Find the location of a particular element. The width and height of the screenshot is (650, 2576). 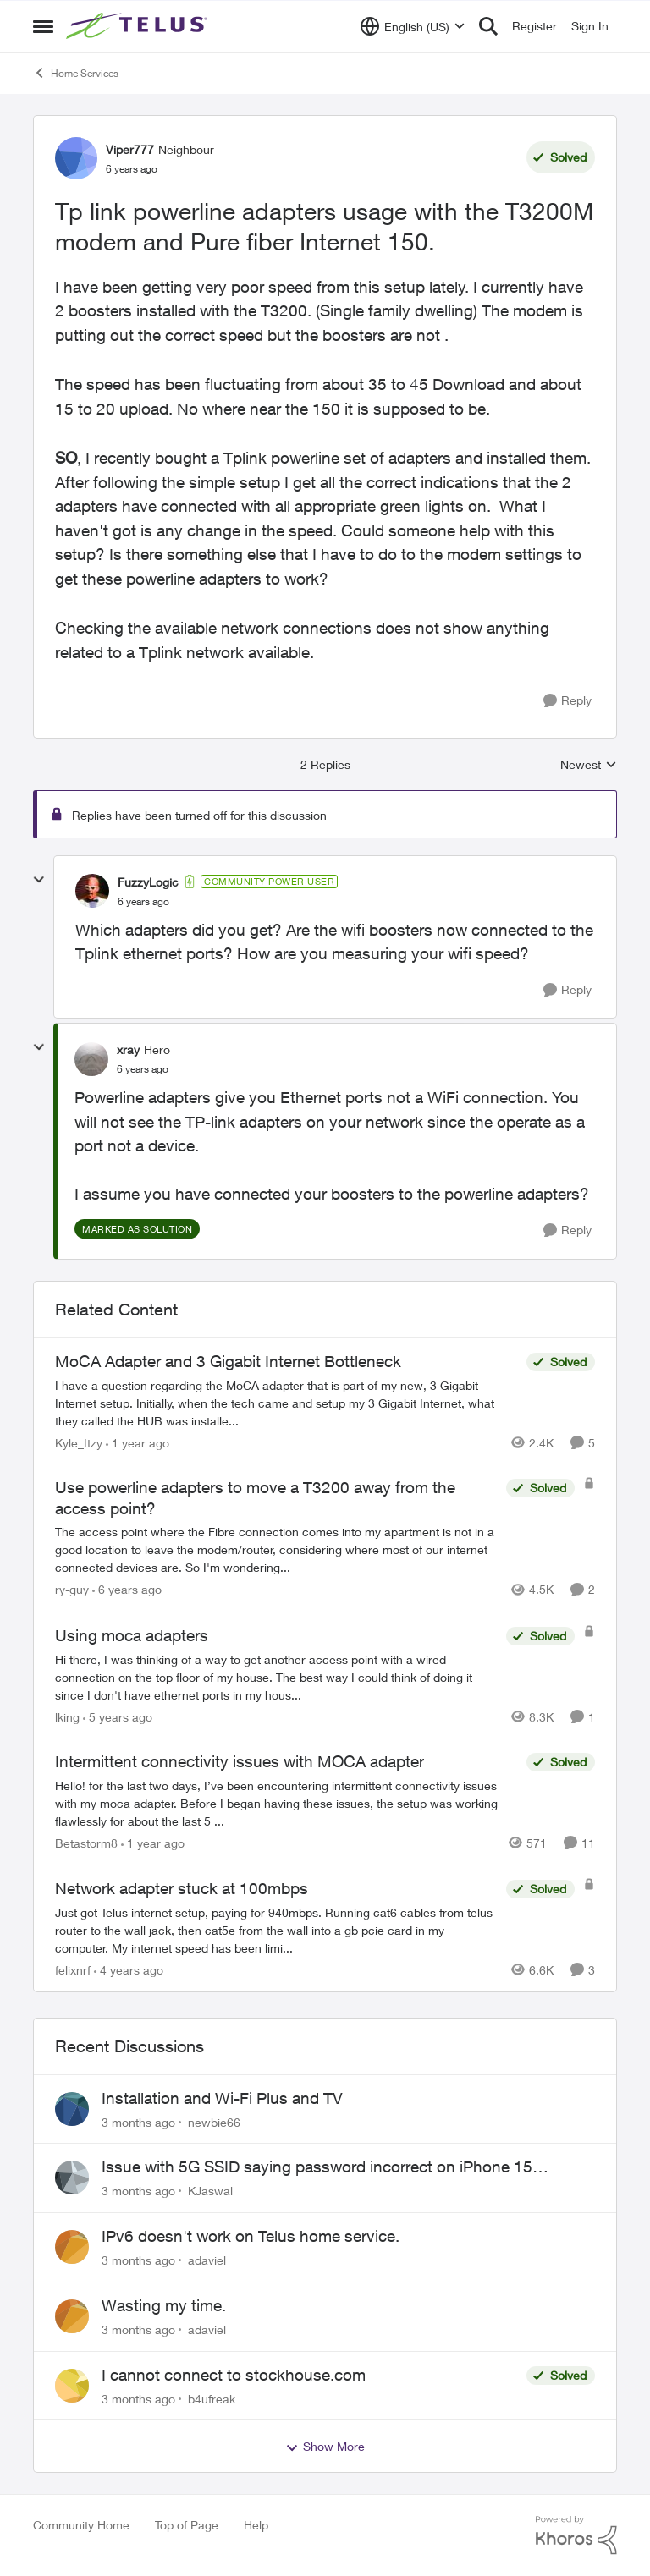

[Tp link powerline adapters usage with the T3200M modem and Pure fiber Internet 150.] is located at coordinates (143, 901).